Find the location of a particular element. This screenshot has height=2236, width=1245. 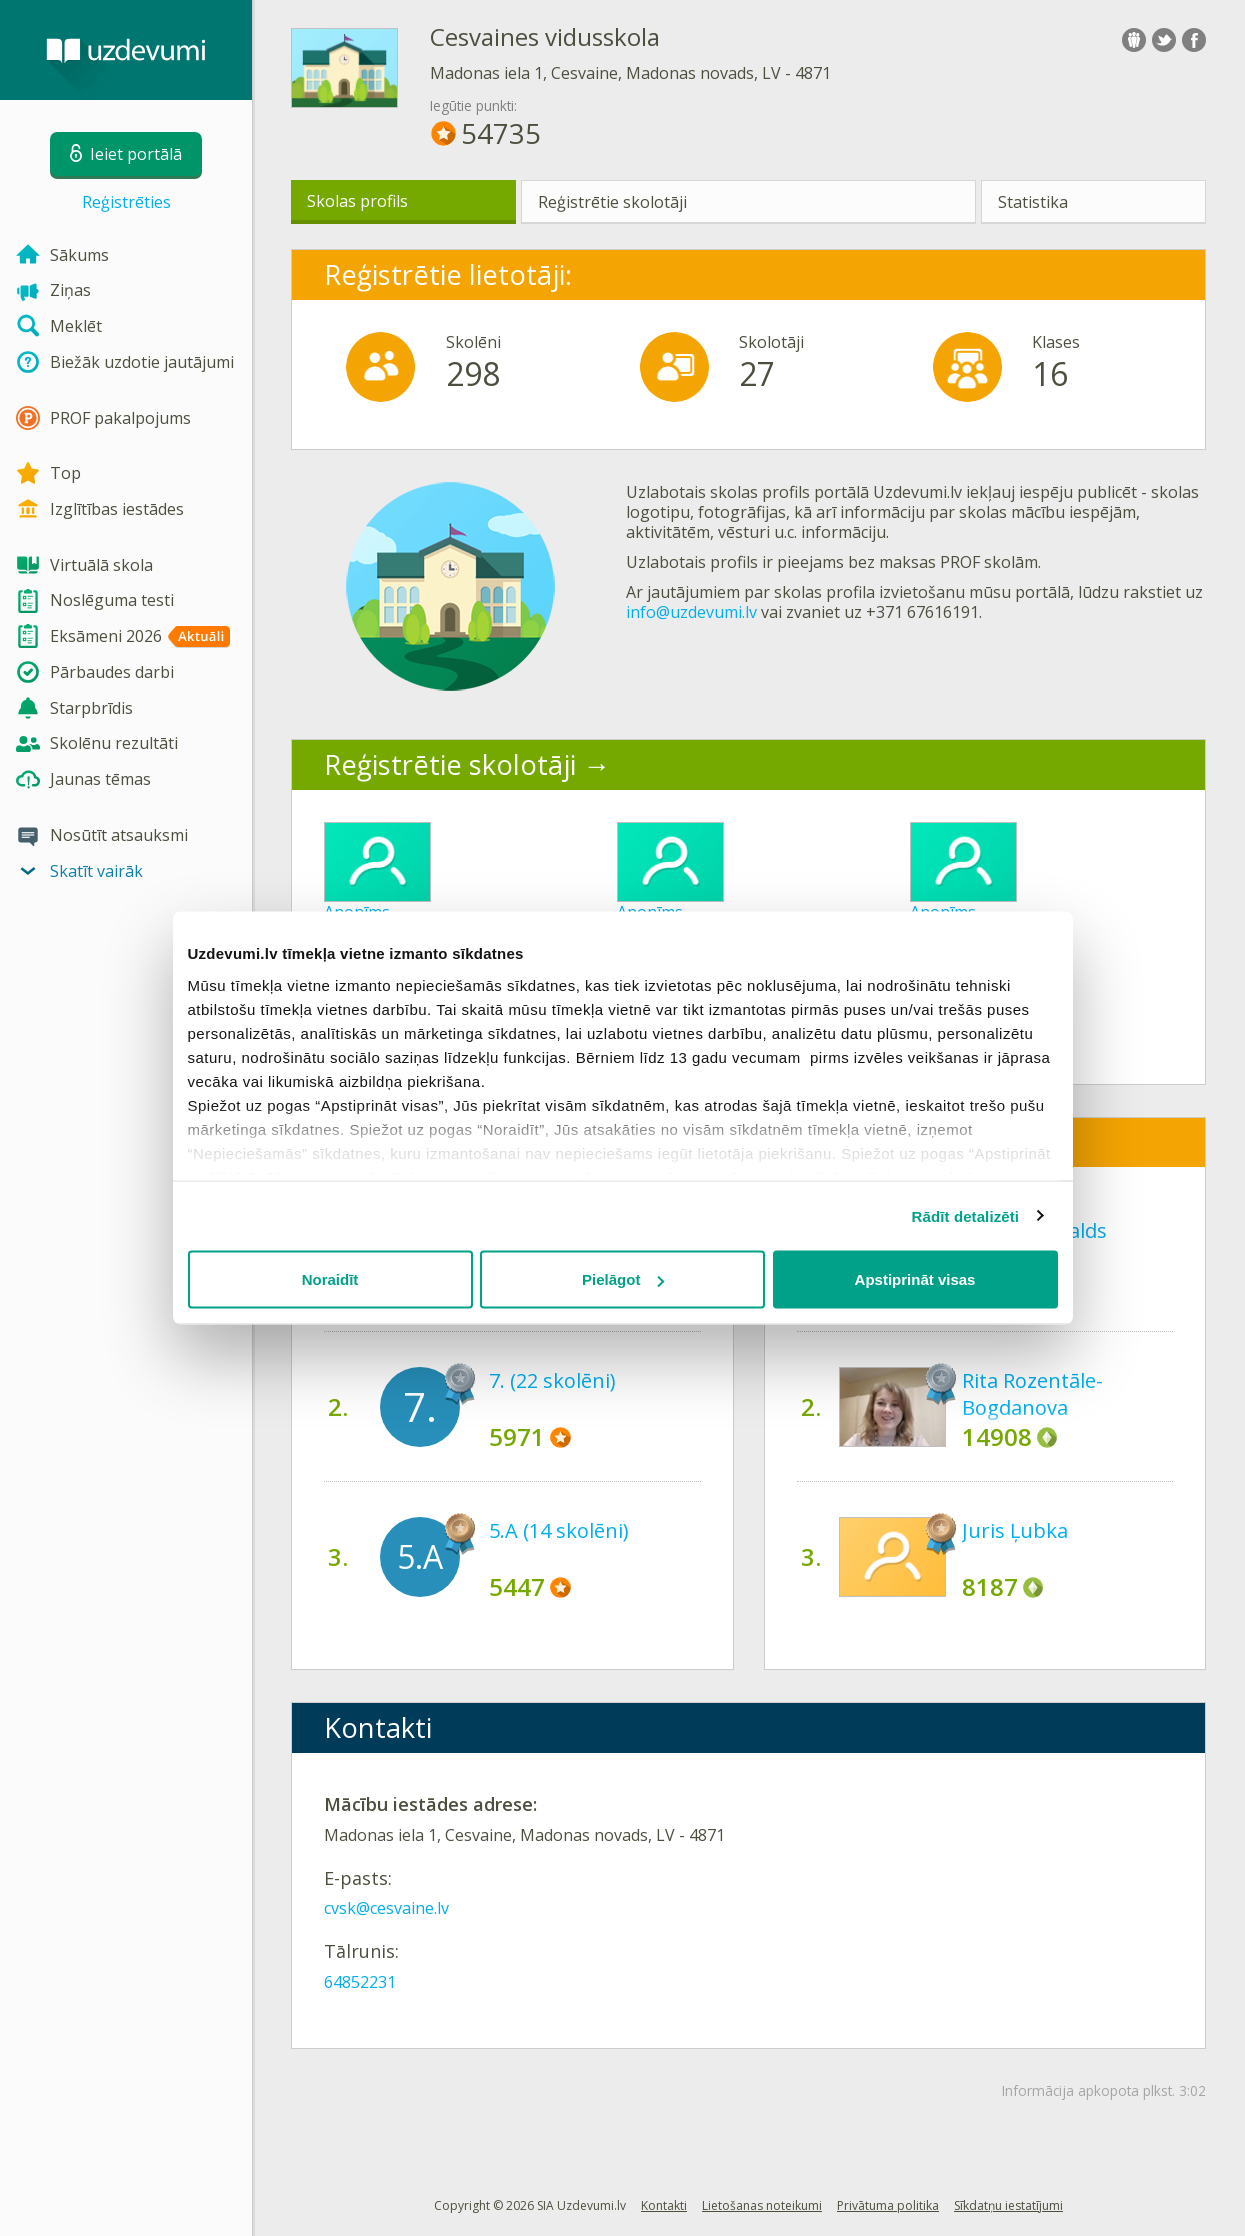

Lietošanas noteikumi is located at coordinates (762, 2205).